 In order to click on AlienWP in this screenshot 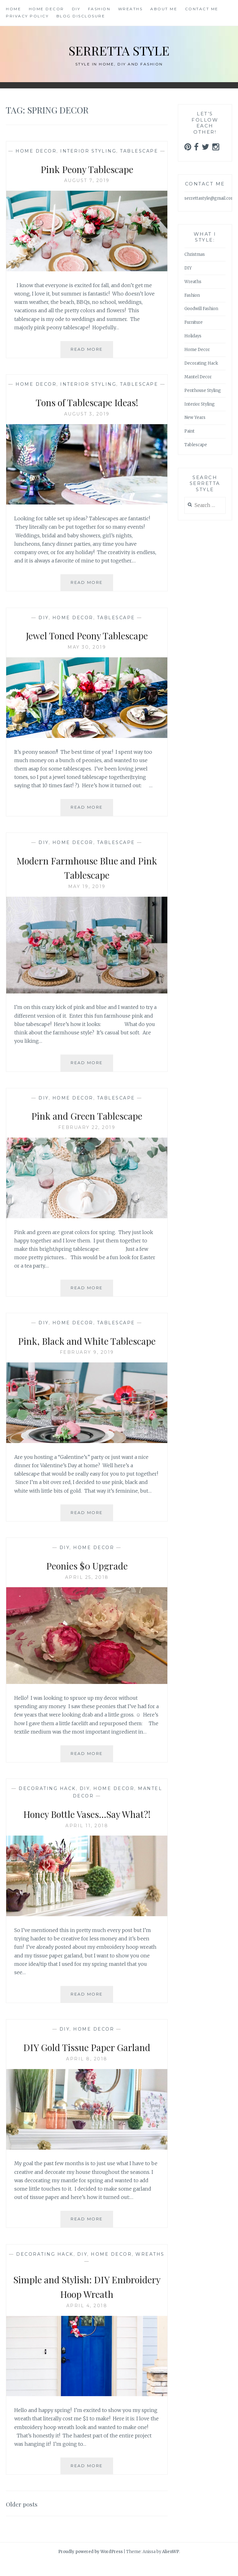, I will do `click(170, 2566)`.